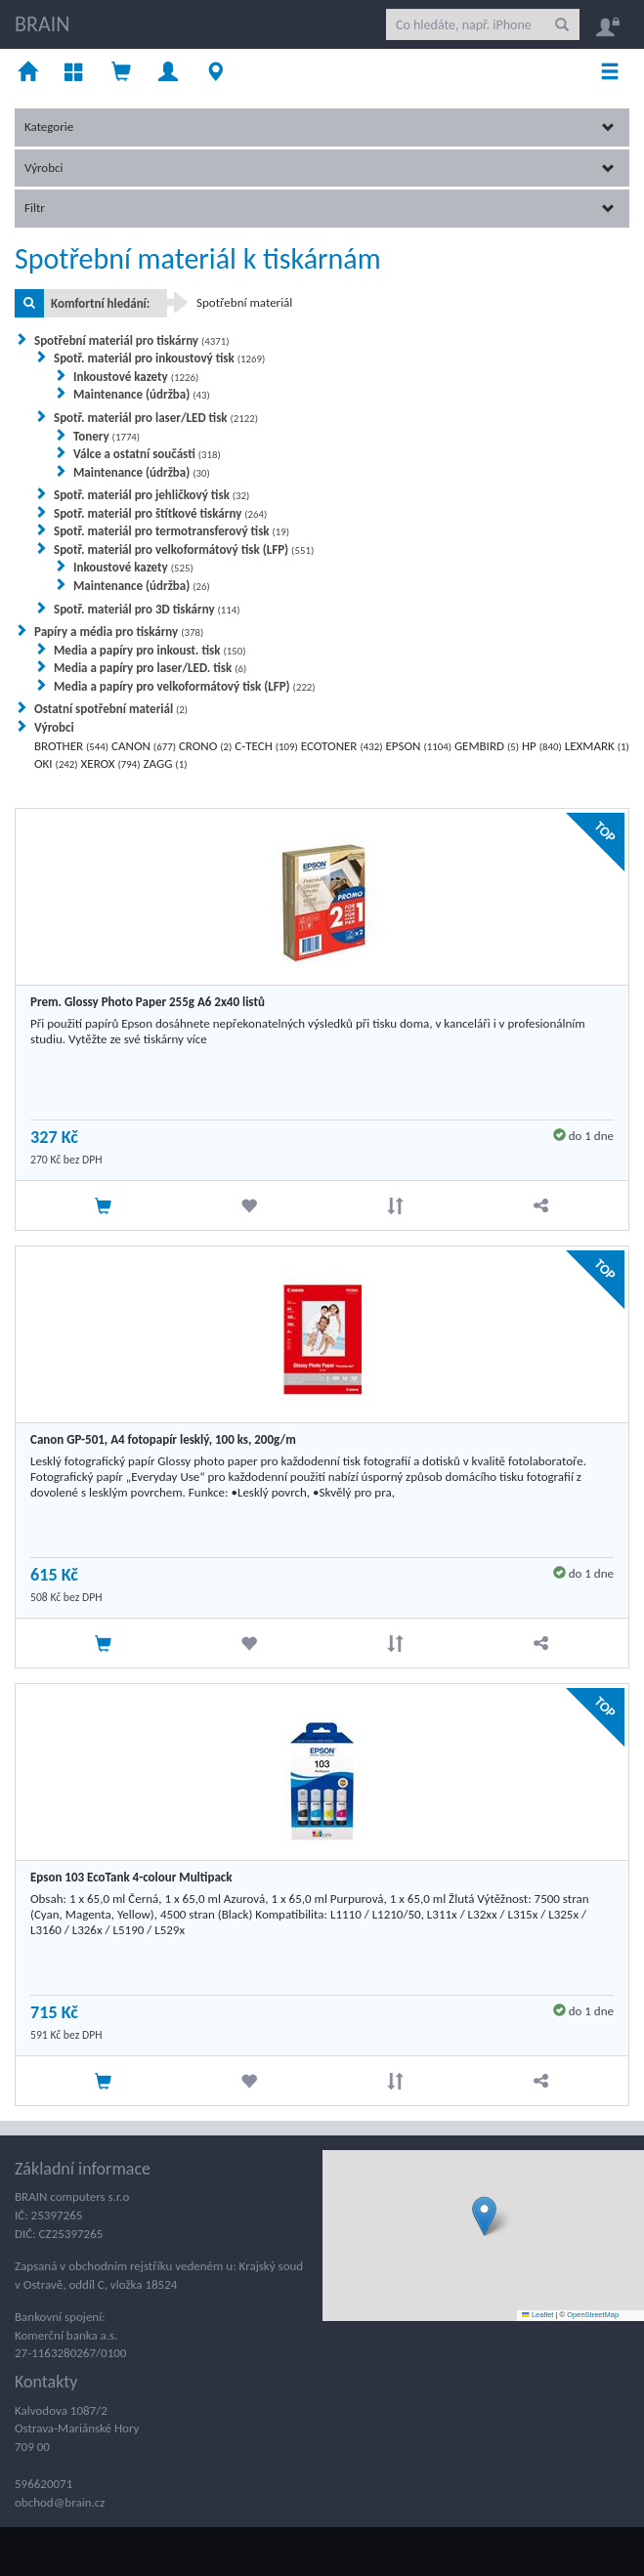  Describe the element at coordinates (184, 549) in the screenshot. I see `Spotř. materiál pro velkoformátový tisk (LFP)` at that location.